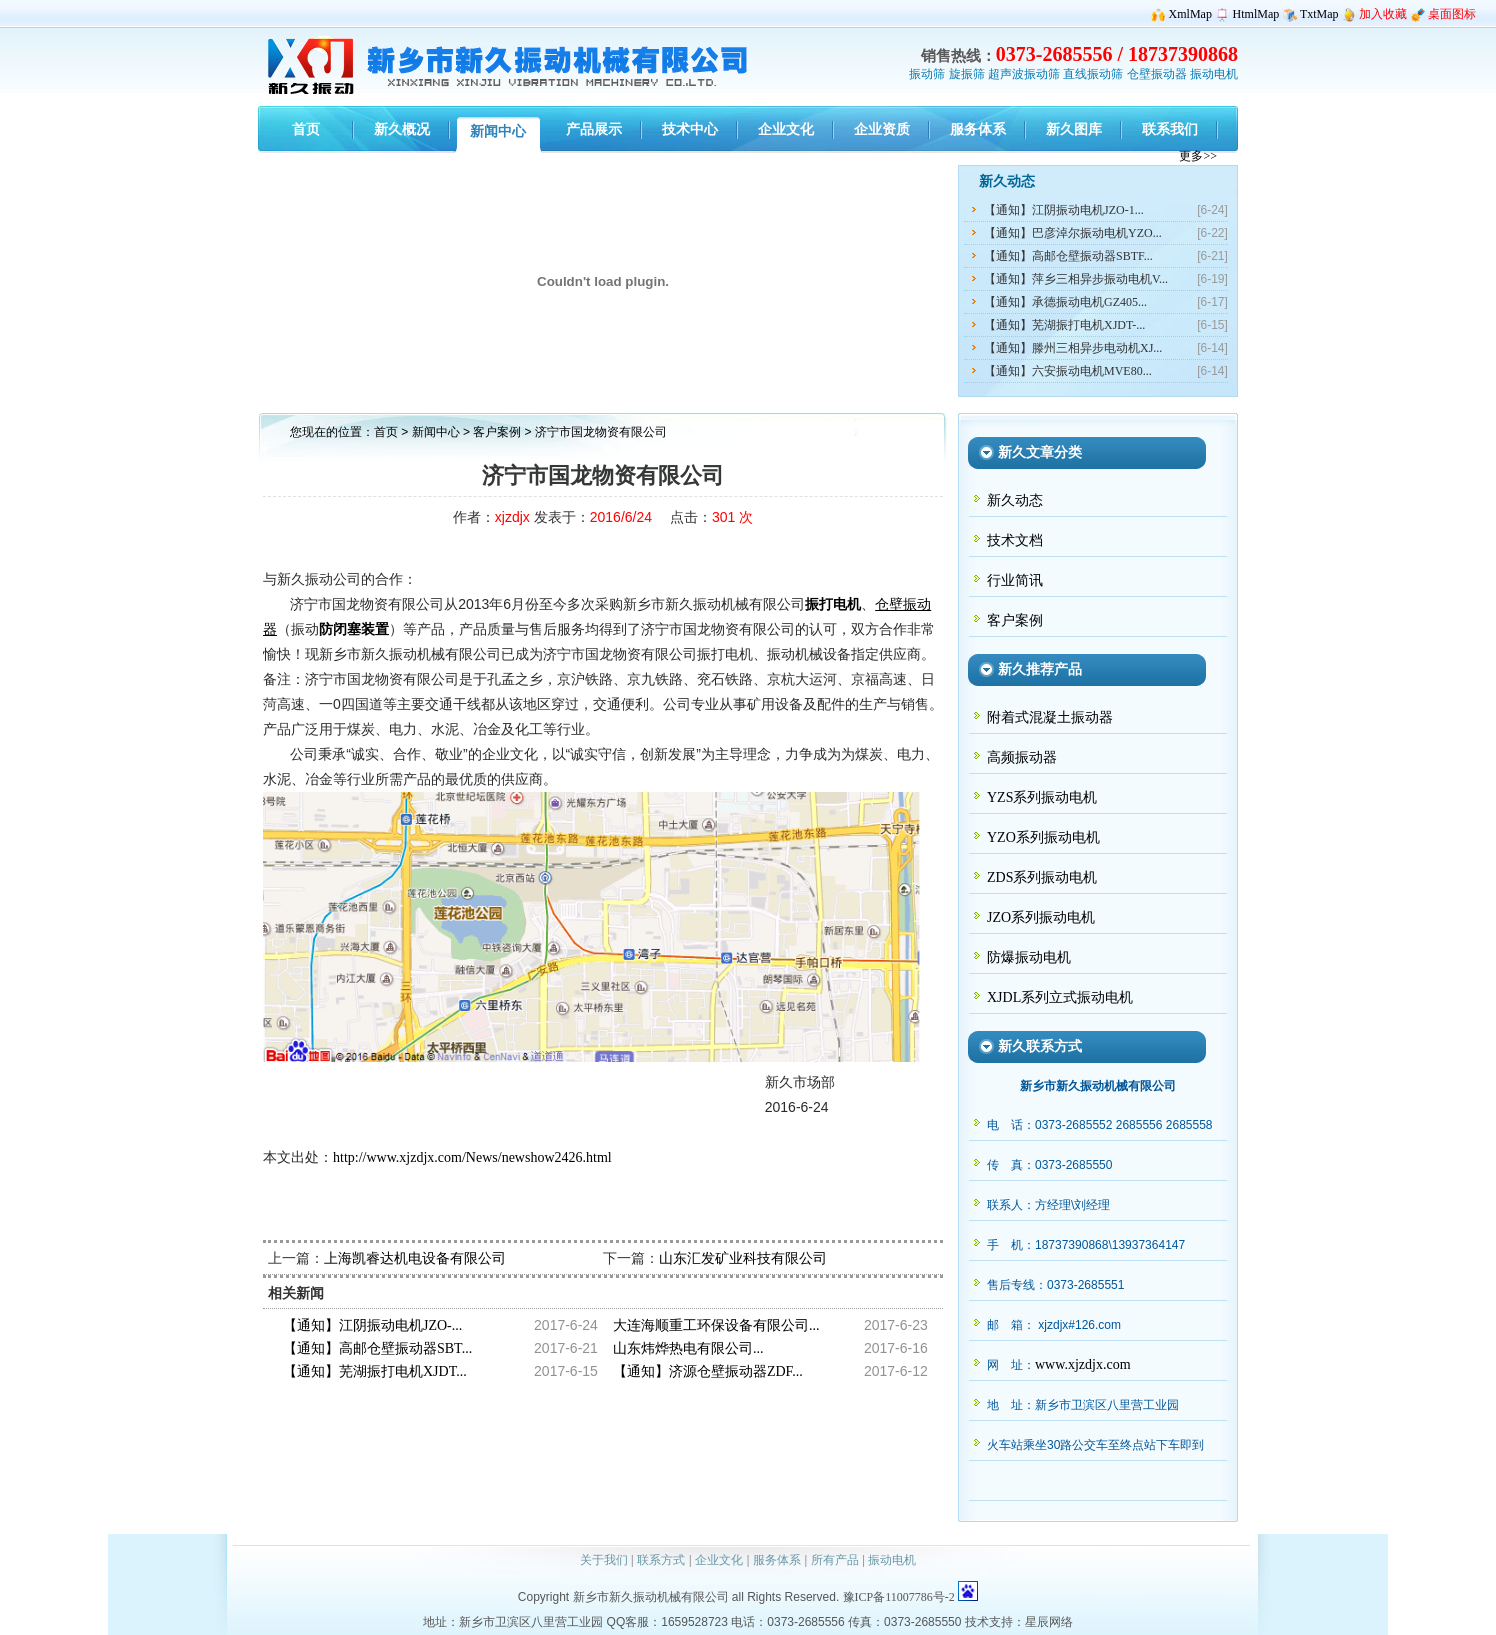 This screenshot has height=1635, width=1496. I want to click on 关于我们, so click(604, 1560).